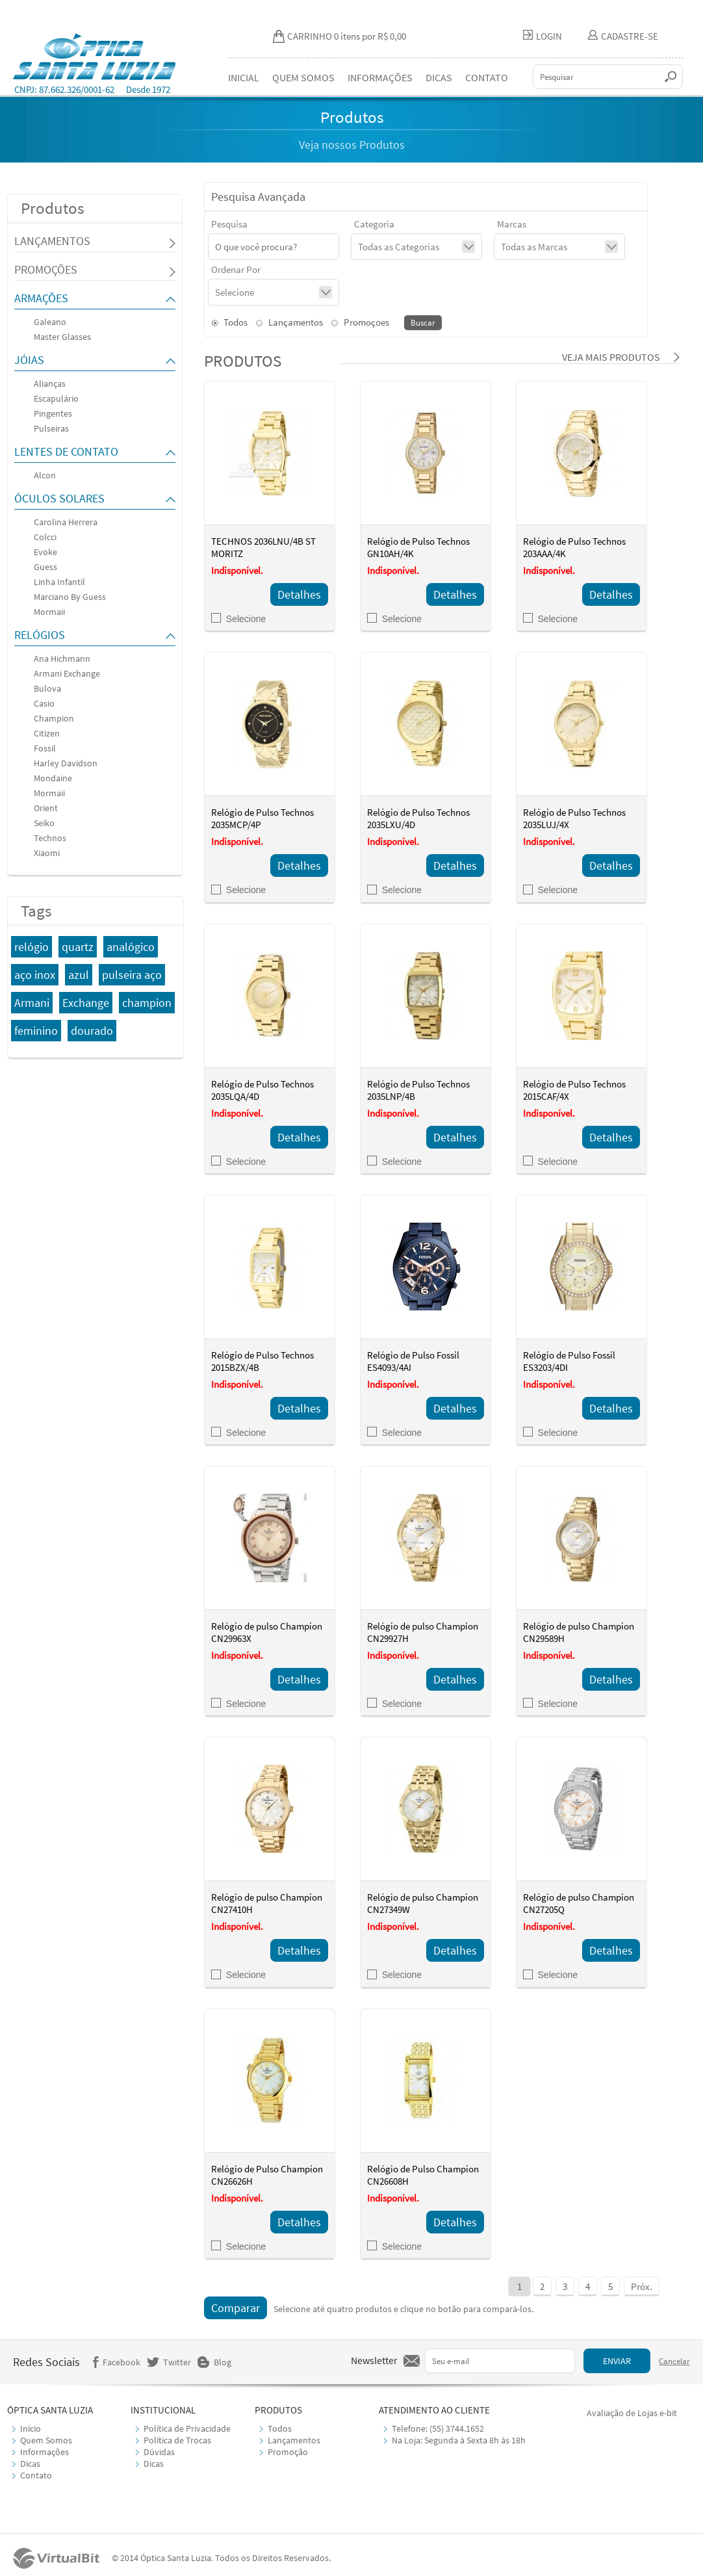  I want to click on Selecione, so click(238, 619).